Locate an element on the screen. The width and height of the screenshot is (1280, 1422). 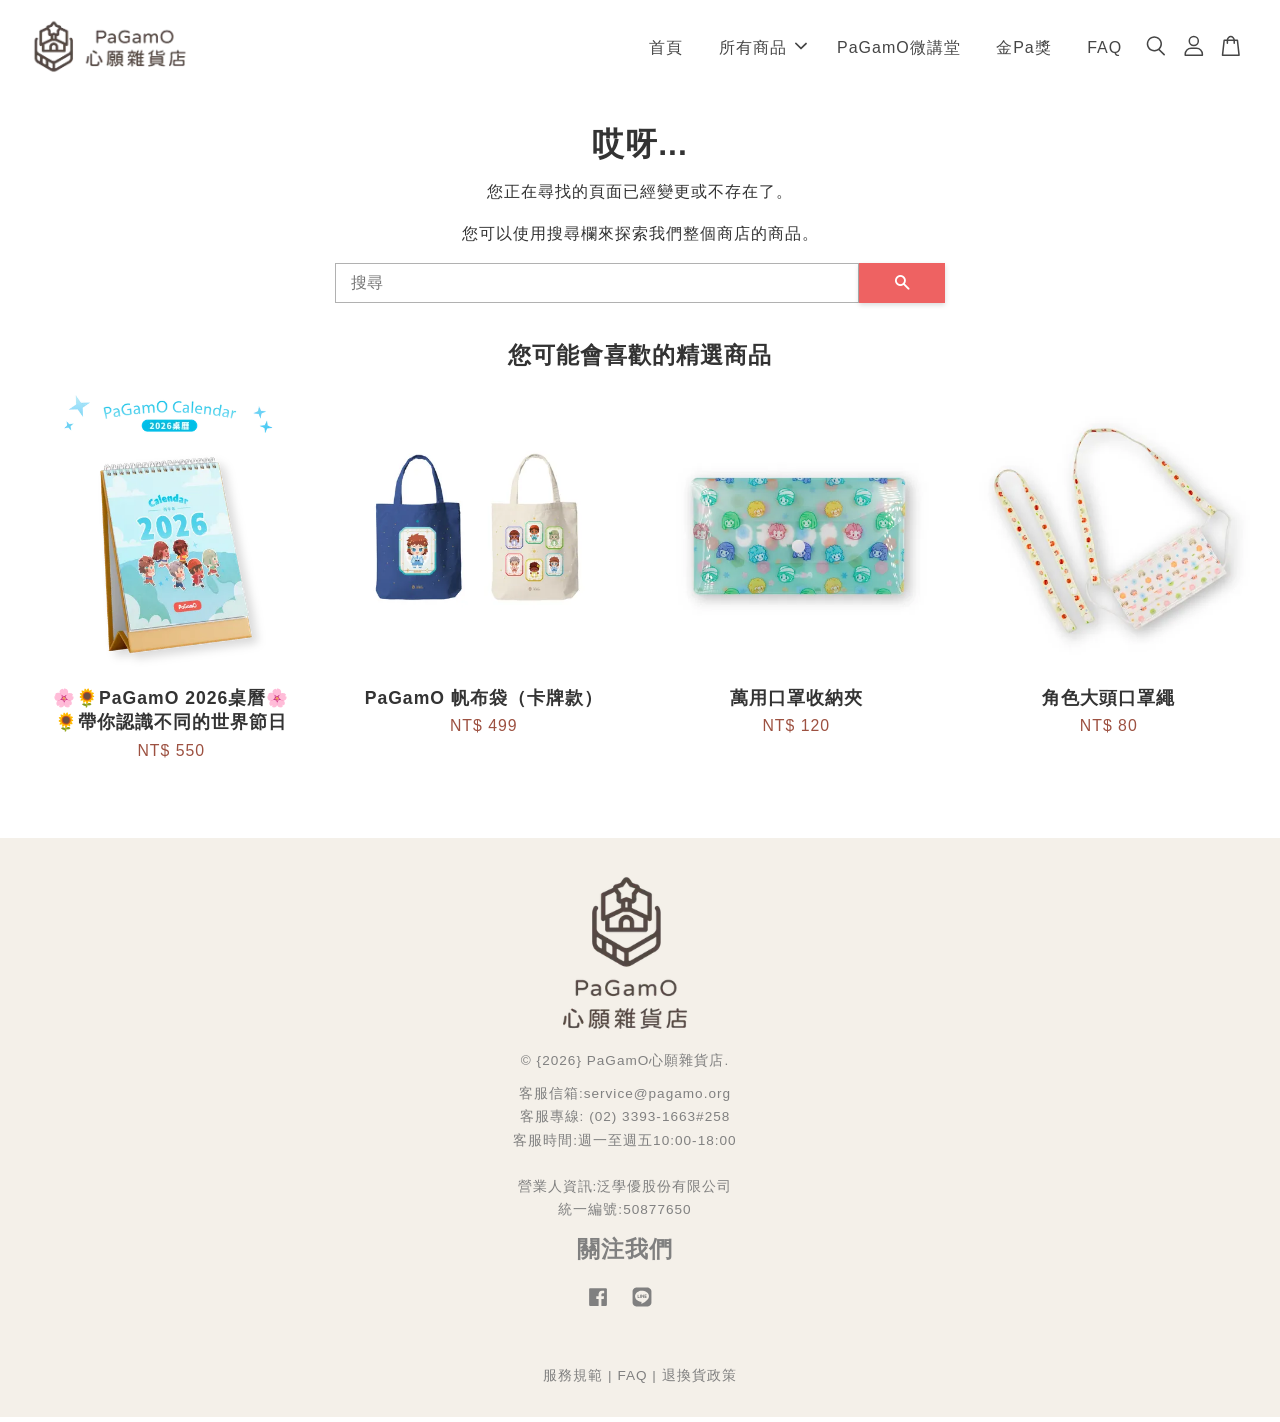
PaGamO微講堂 is located at coordinates (899, 49).